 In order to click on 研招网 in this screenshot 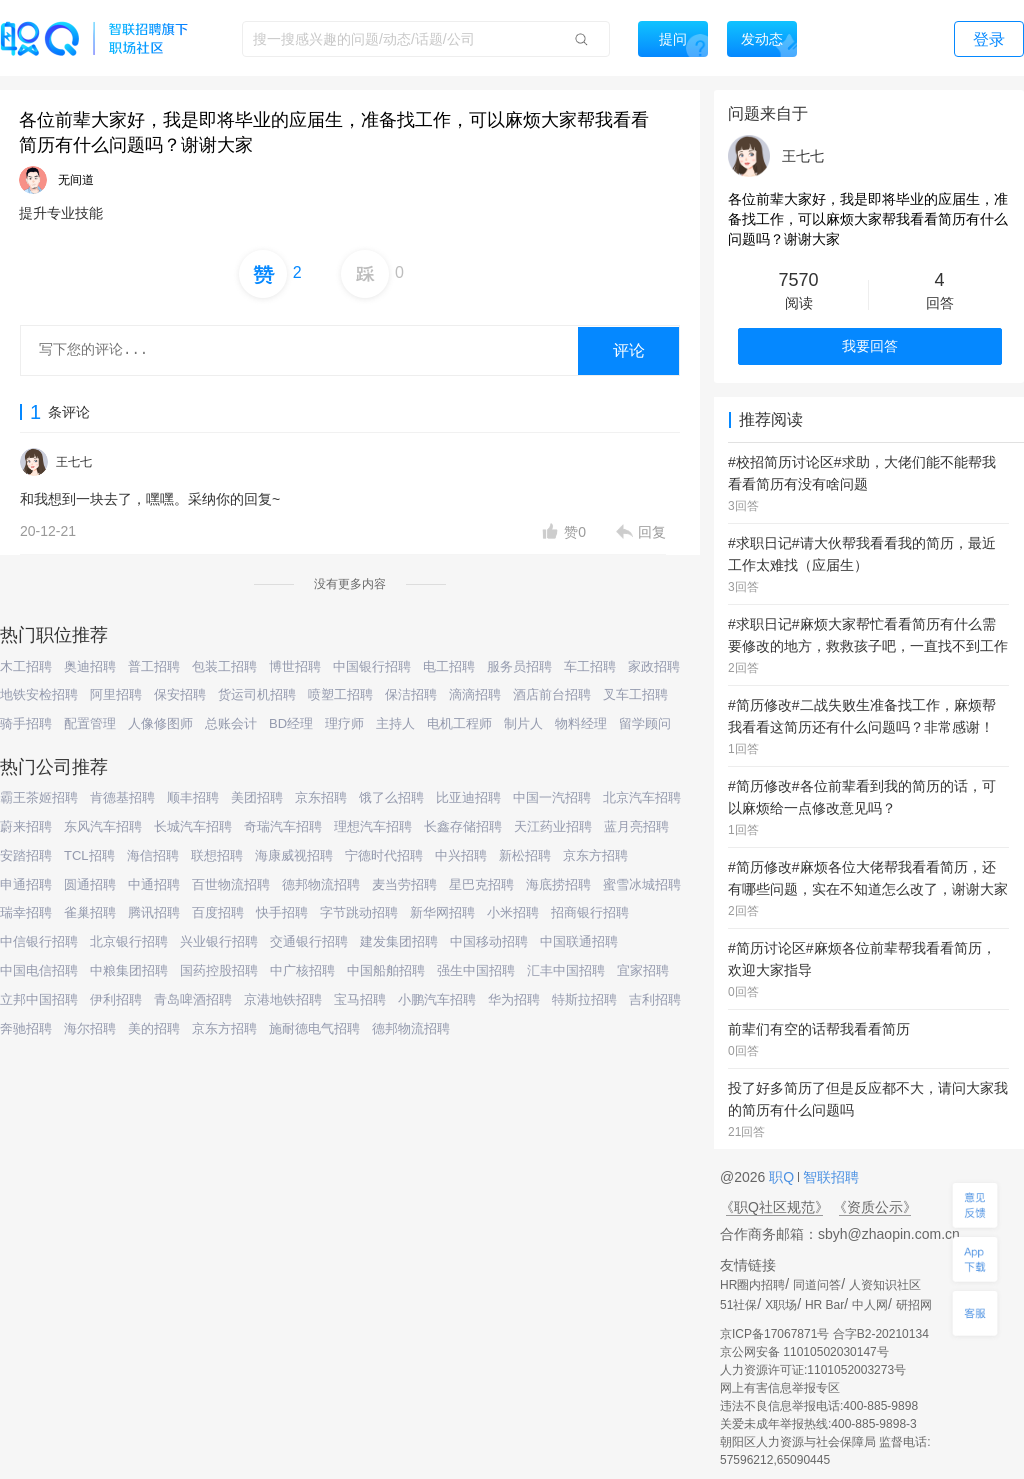, I will do `click(914, 1305)`.